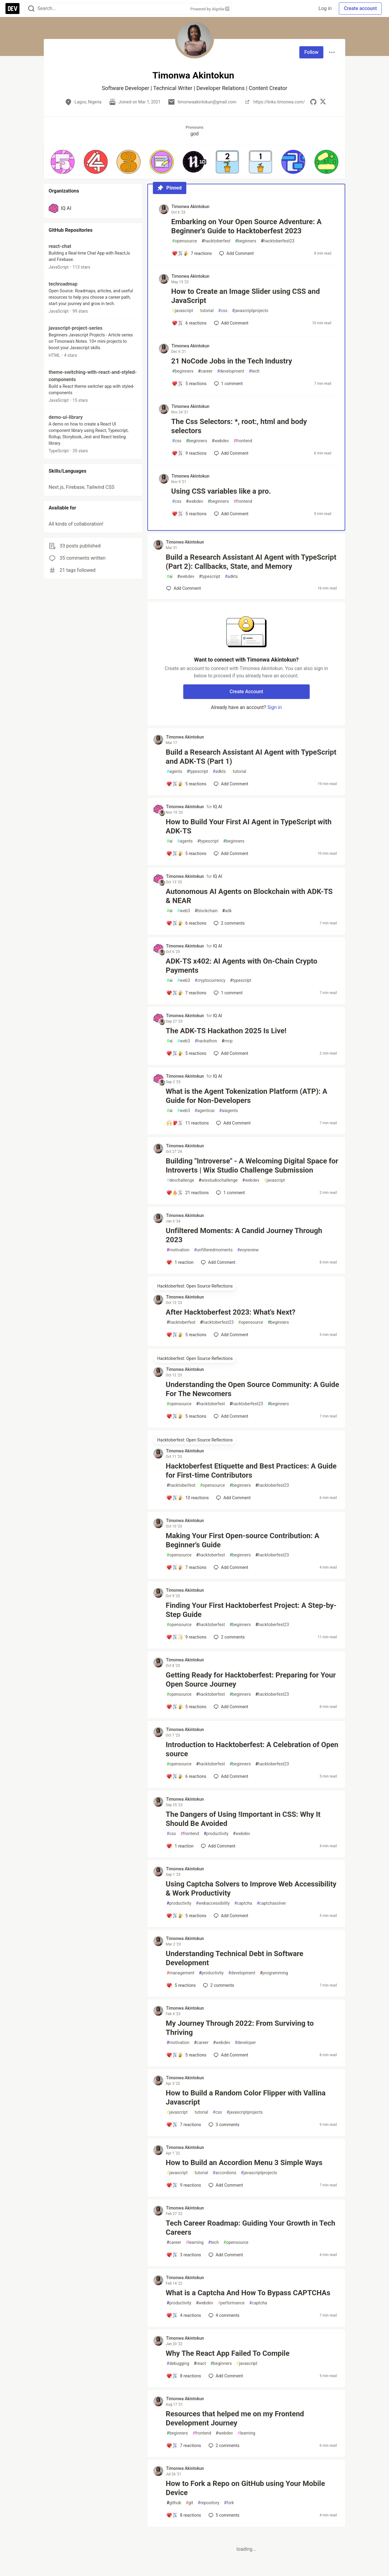  I want to click on Using Captcha Solvers to Improve Web Accessibility & Work Productivity, so click(251, 1888).